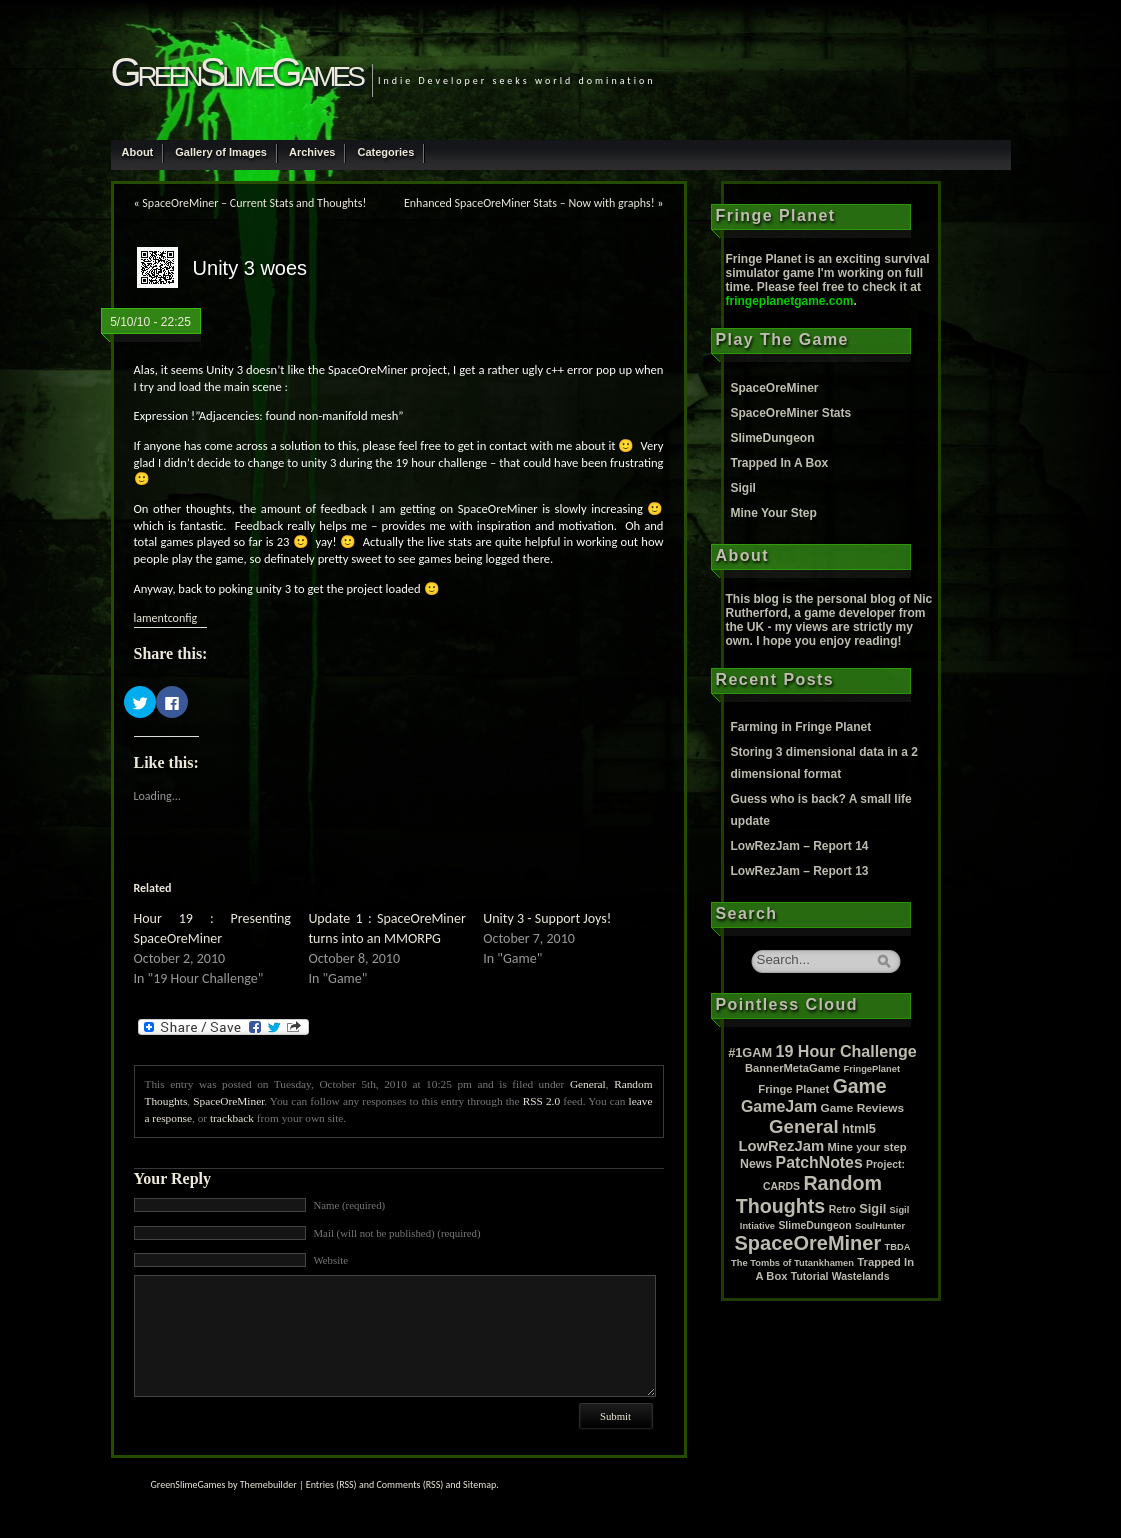 This screenshot has height=1538, width=1121. What do you see at coordinates (781, 1146) in the screenshot?
I see `LowRezJam [LowRezJam (14 items)]` at bounding box center [781, 1146].